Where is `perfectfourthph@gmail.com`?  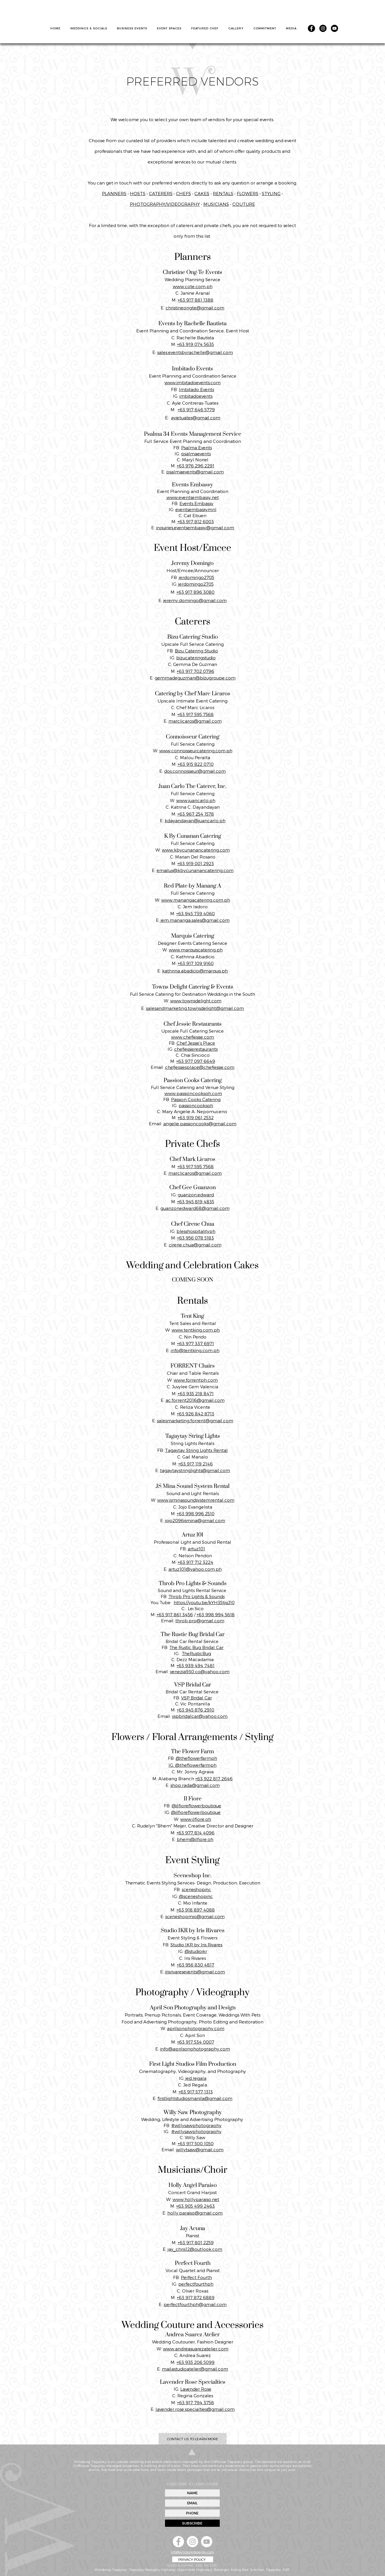
perfectfourthph@gmail.com is located at coordinates (195, 2304).